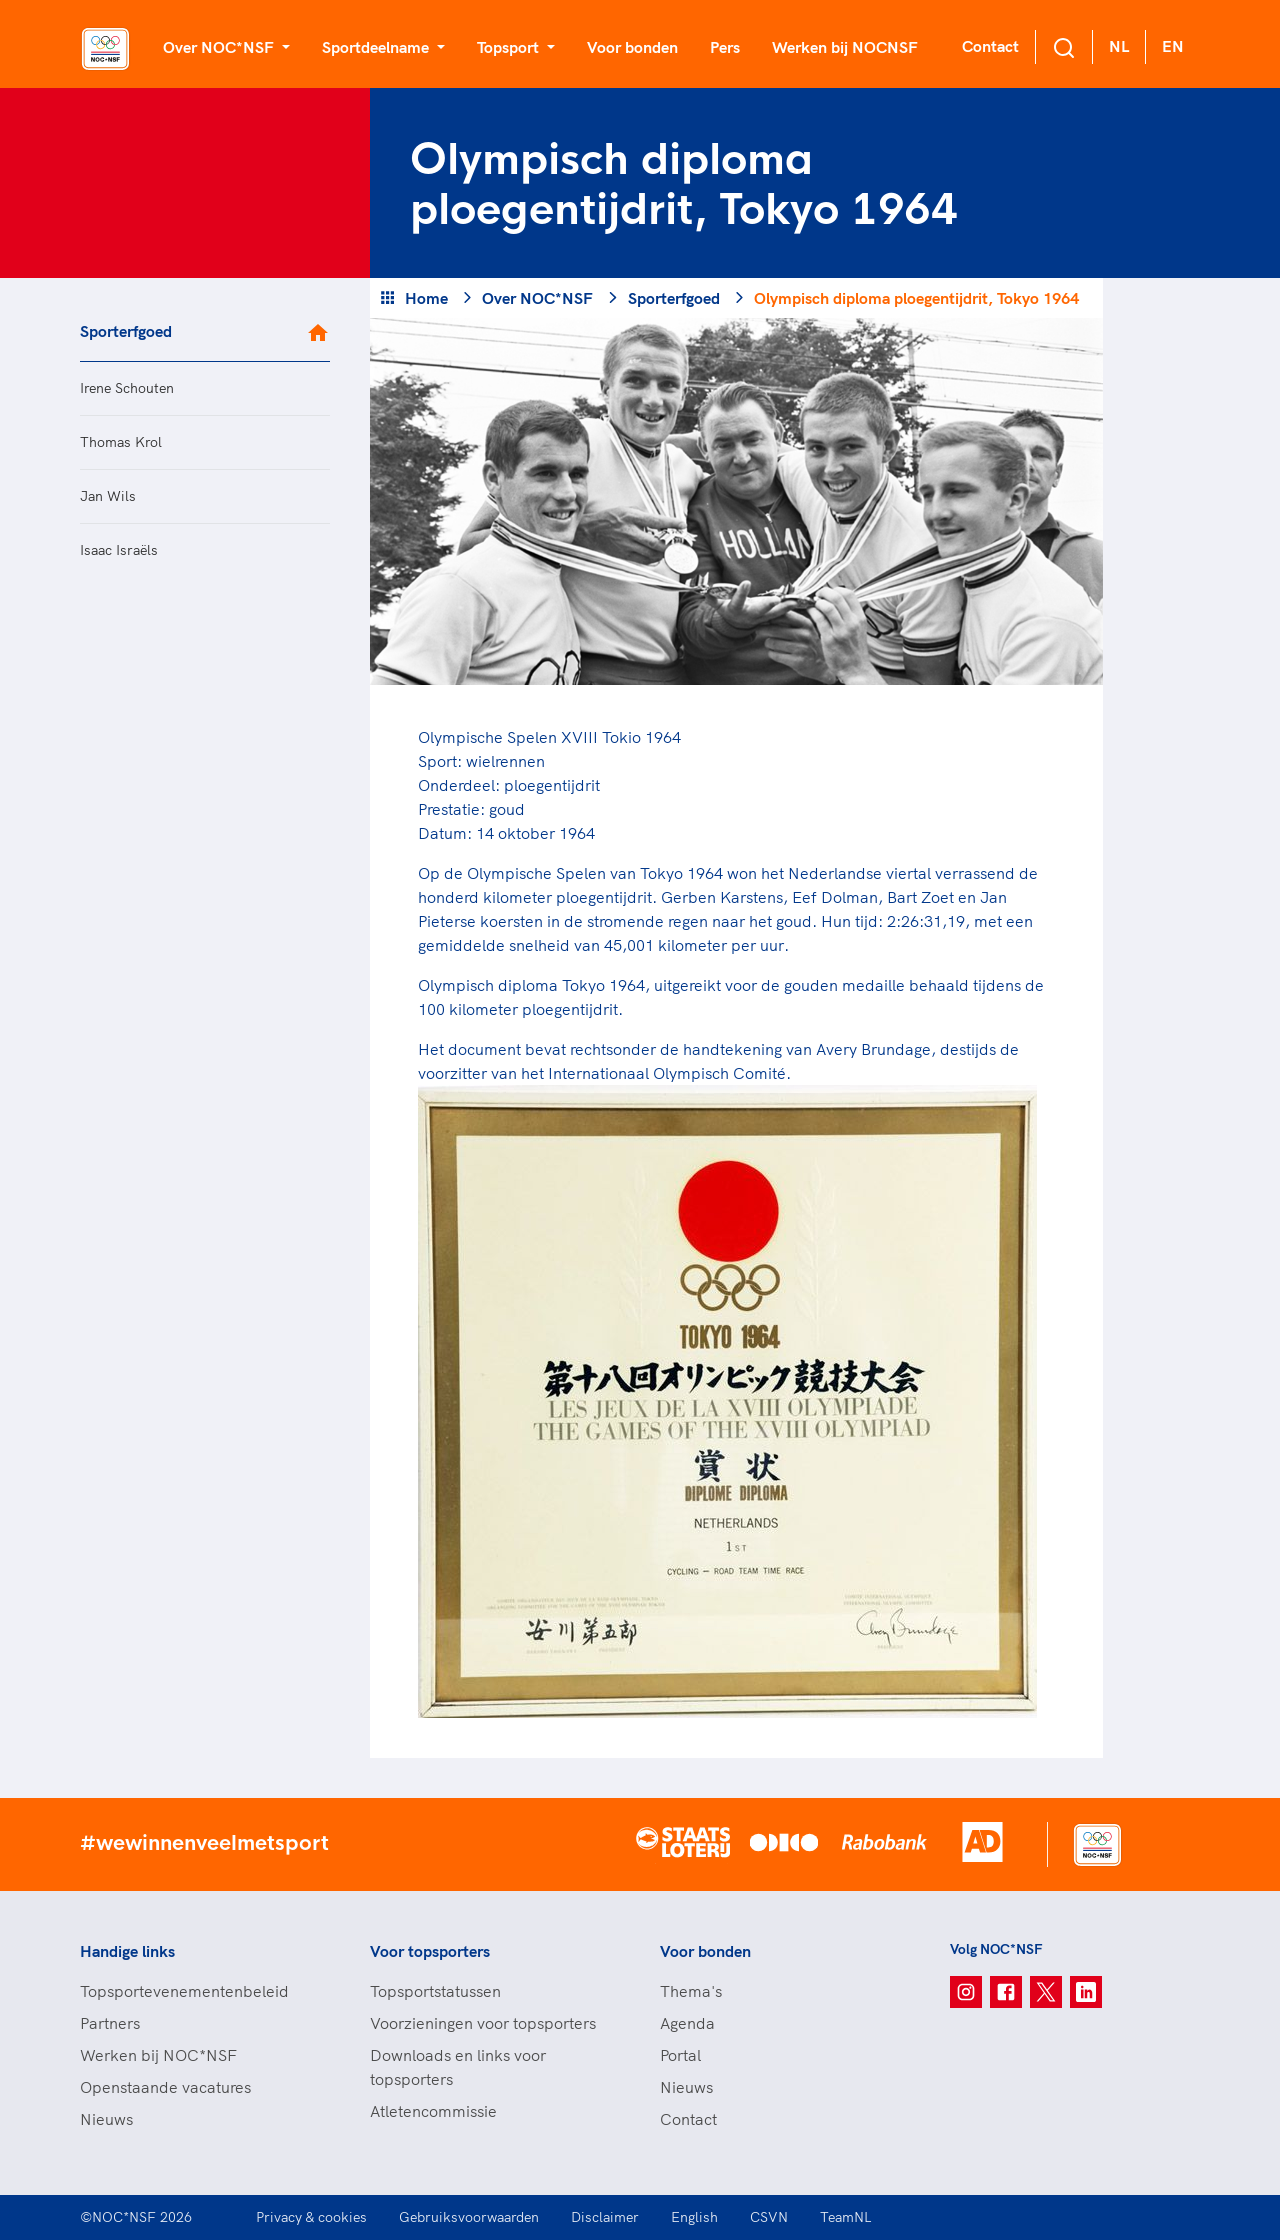  Describe the element at coordinates (537, 298) in the screenshot. I see `Over NOC*NSF` at that location.